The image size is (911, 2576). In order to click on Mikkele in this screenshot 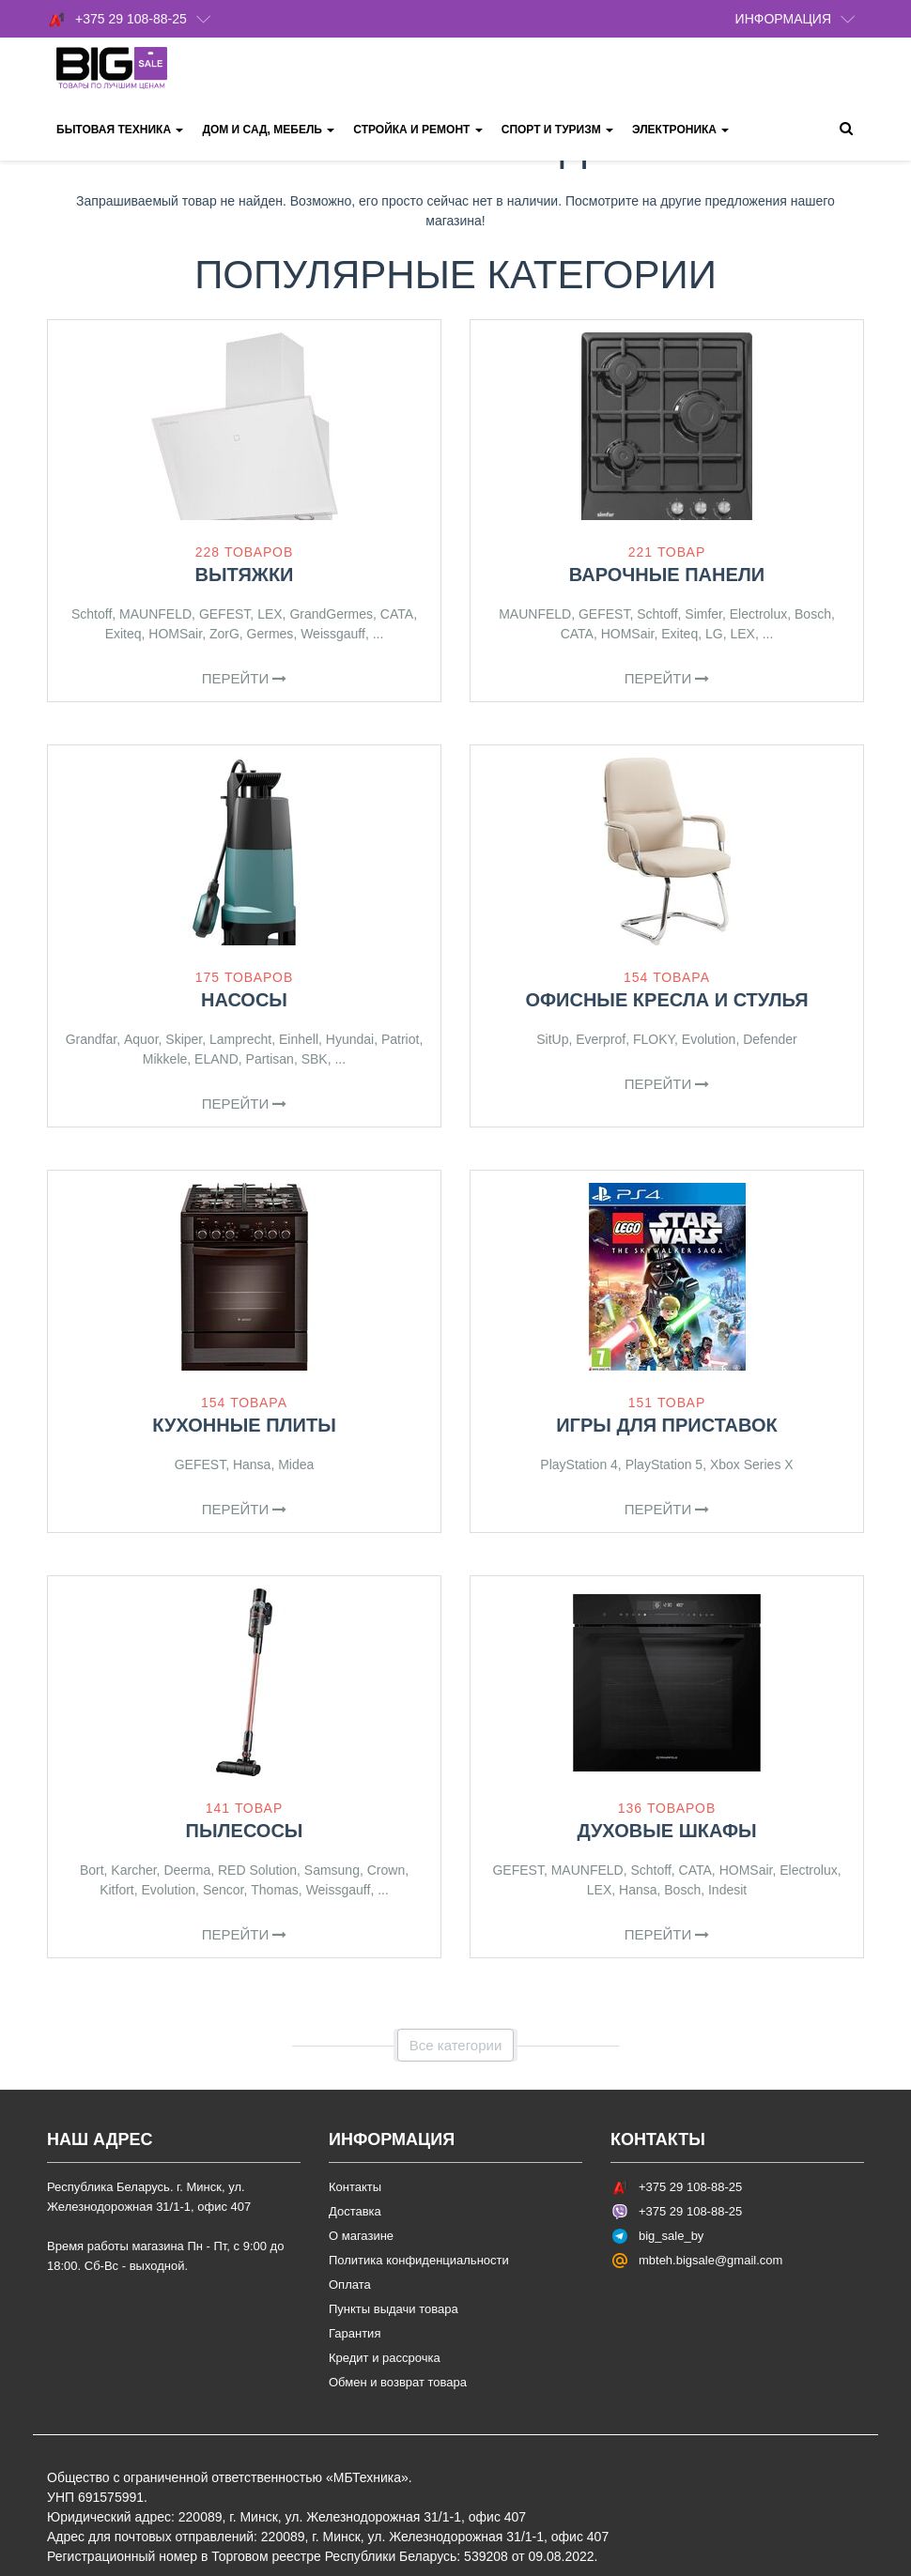, I will do `click(165, 1058)`.